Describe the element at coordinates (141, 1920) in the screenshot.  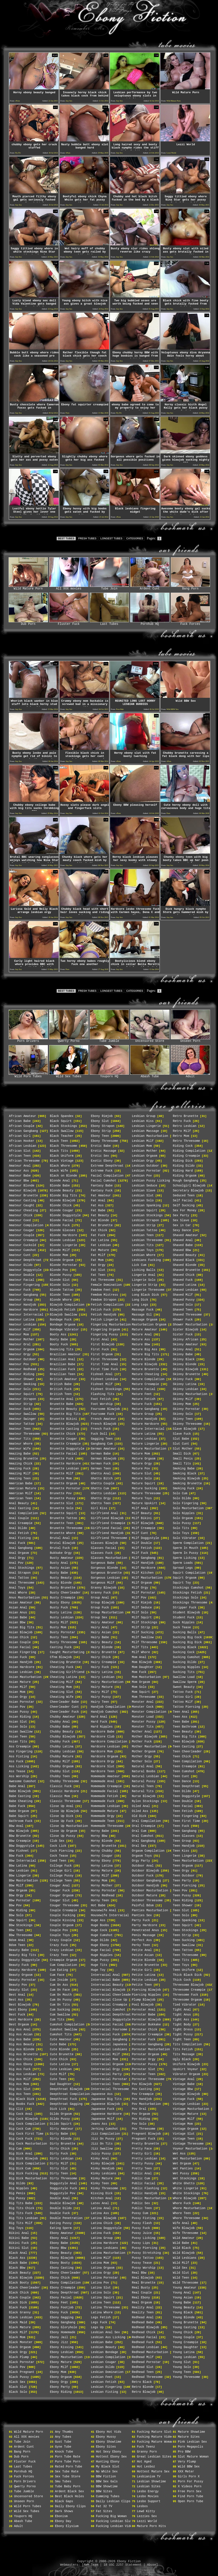
I see `Party Fuck` at that location.